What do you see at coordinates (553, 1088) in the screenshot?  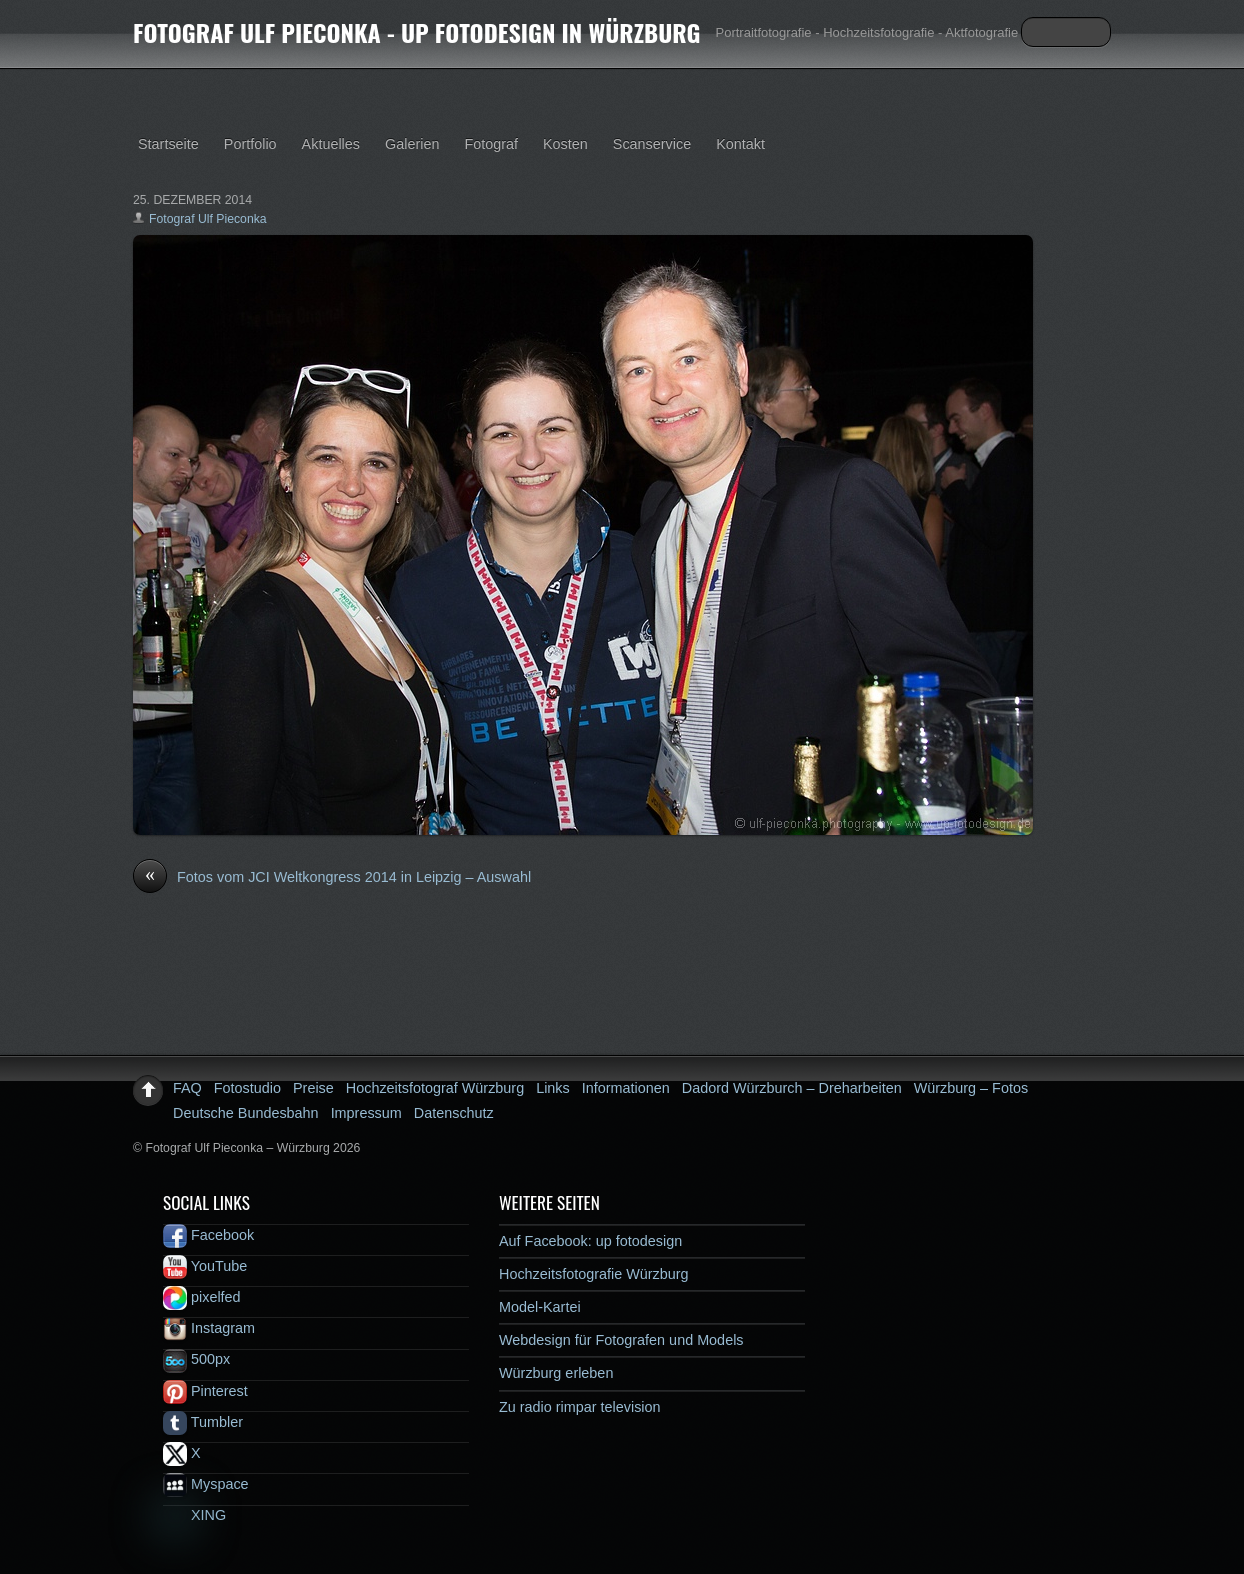 I see `Links` at bounding box center [553, 1088].